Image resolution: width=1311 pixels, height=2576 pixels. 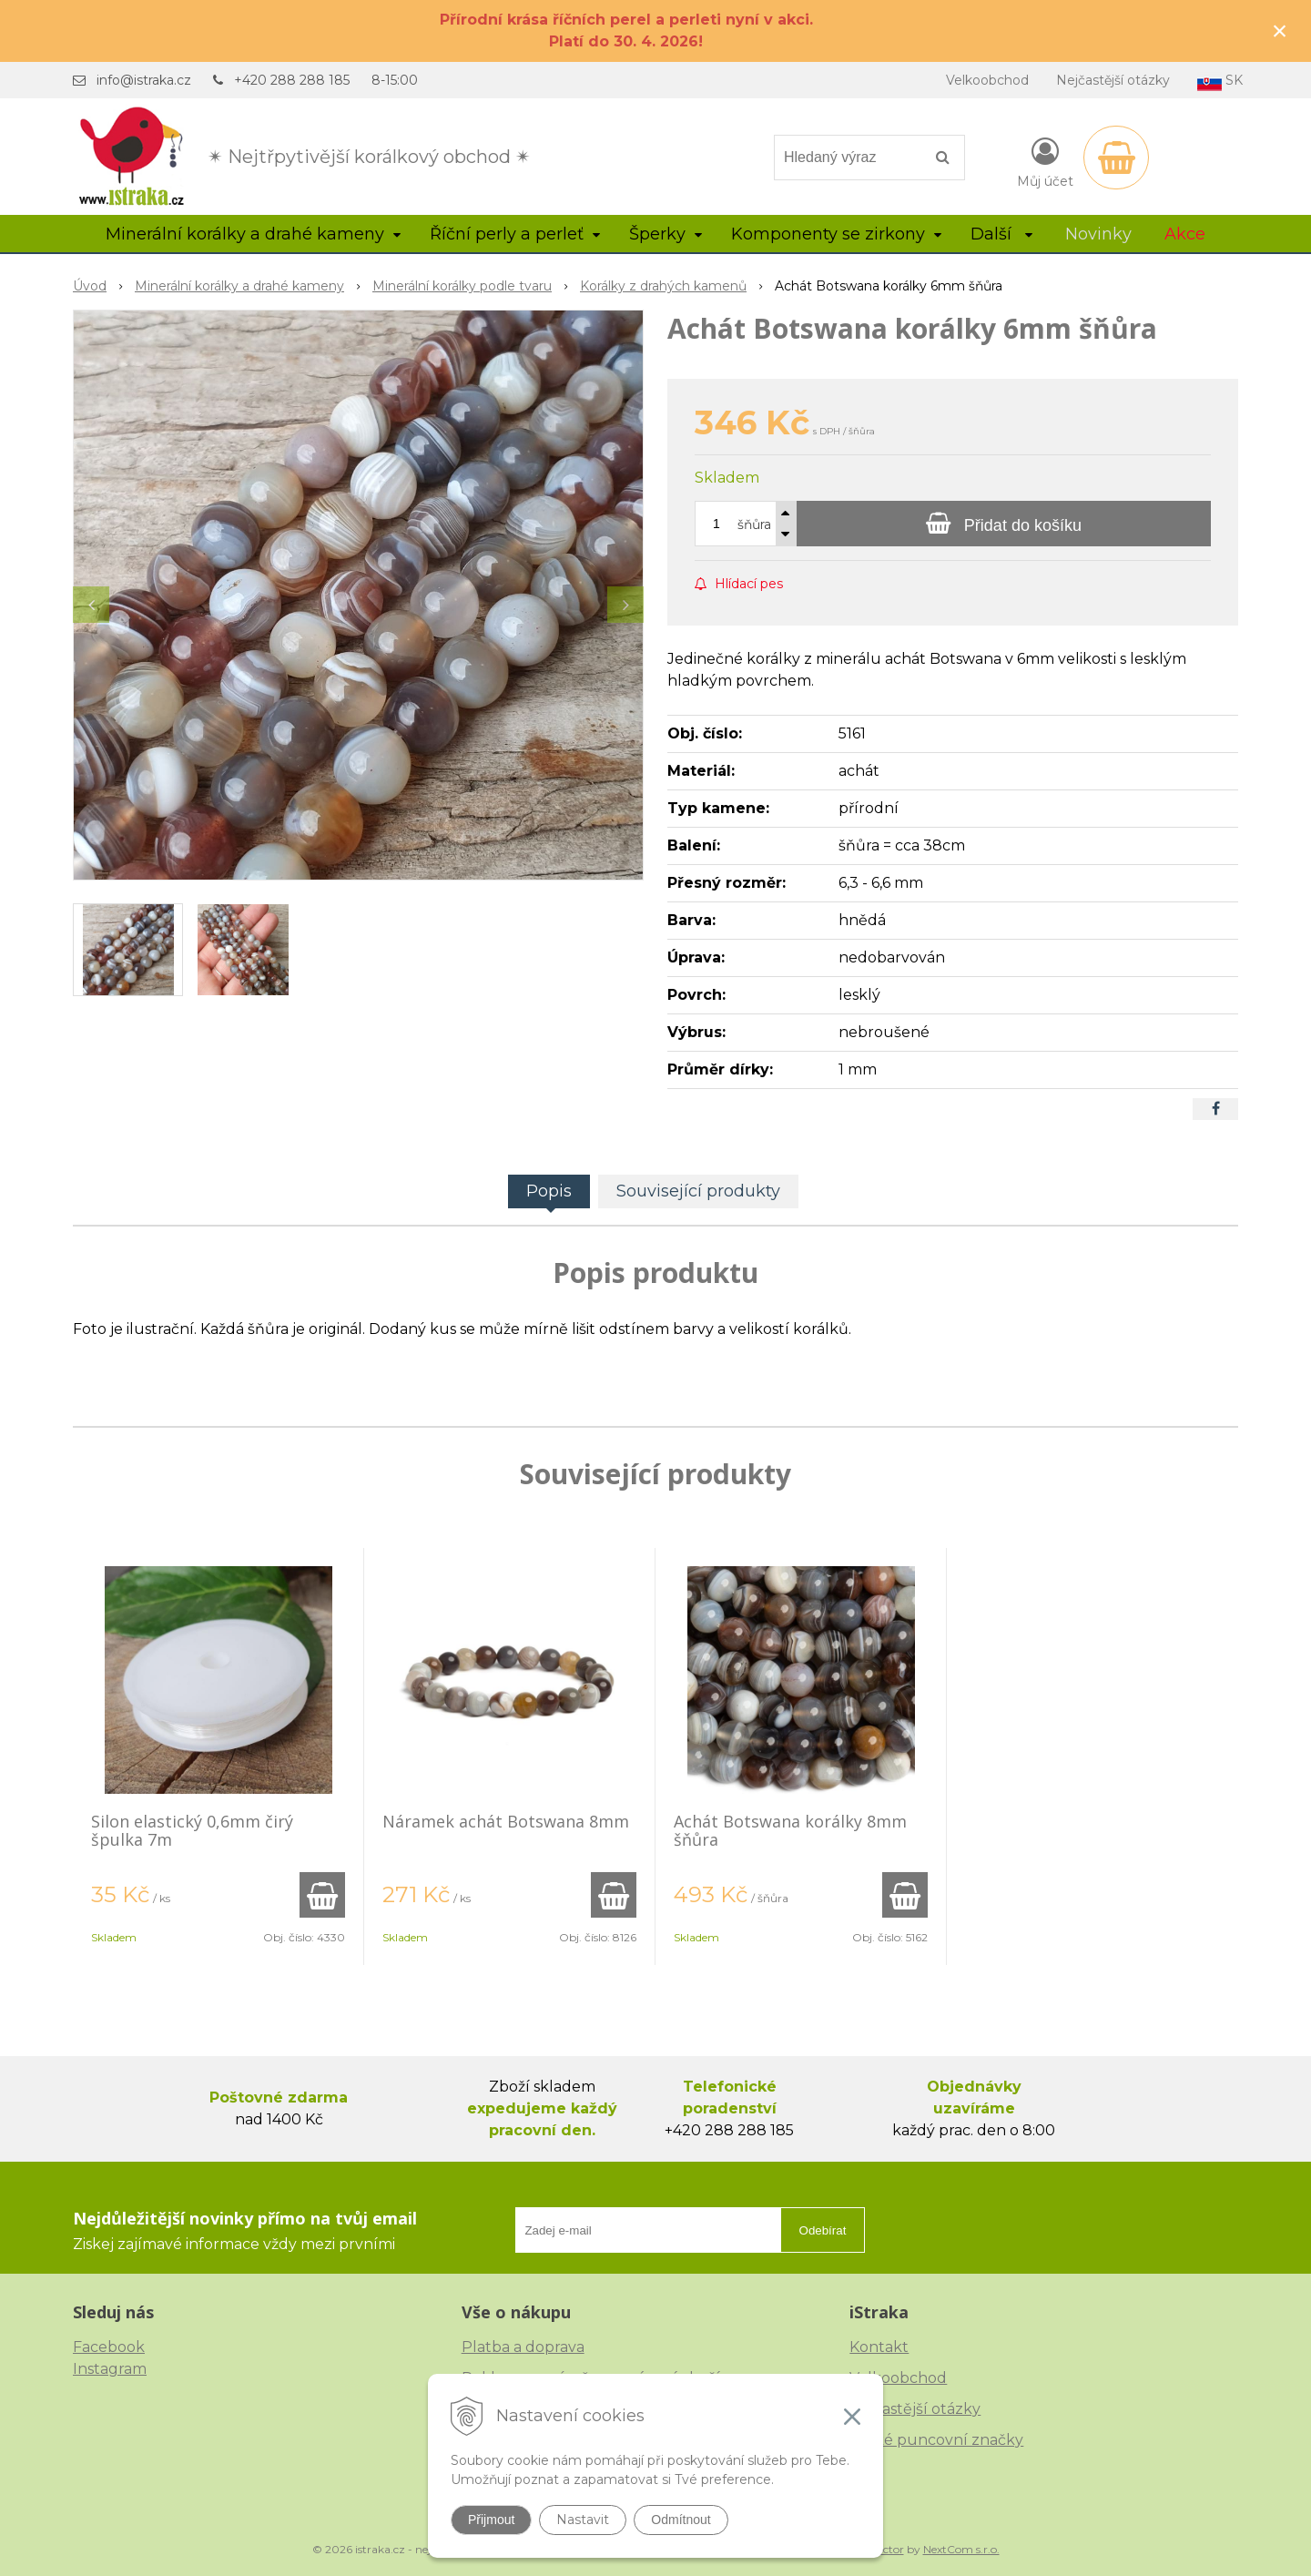 What do you see at coordinates (523, 2347) in the screenshot?
I see `Platba a doprava` at bounding box center [523, 2347].